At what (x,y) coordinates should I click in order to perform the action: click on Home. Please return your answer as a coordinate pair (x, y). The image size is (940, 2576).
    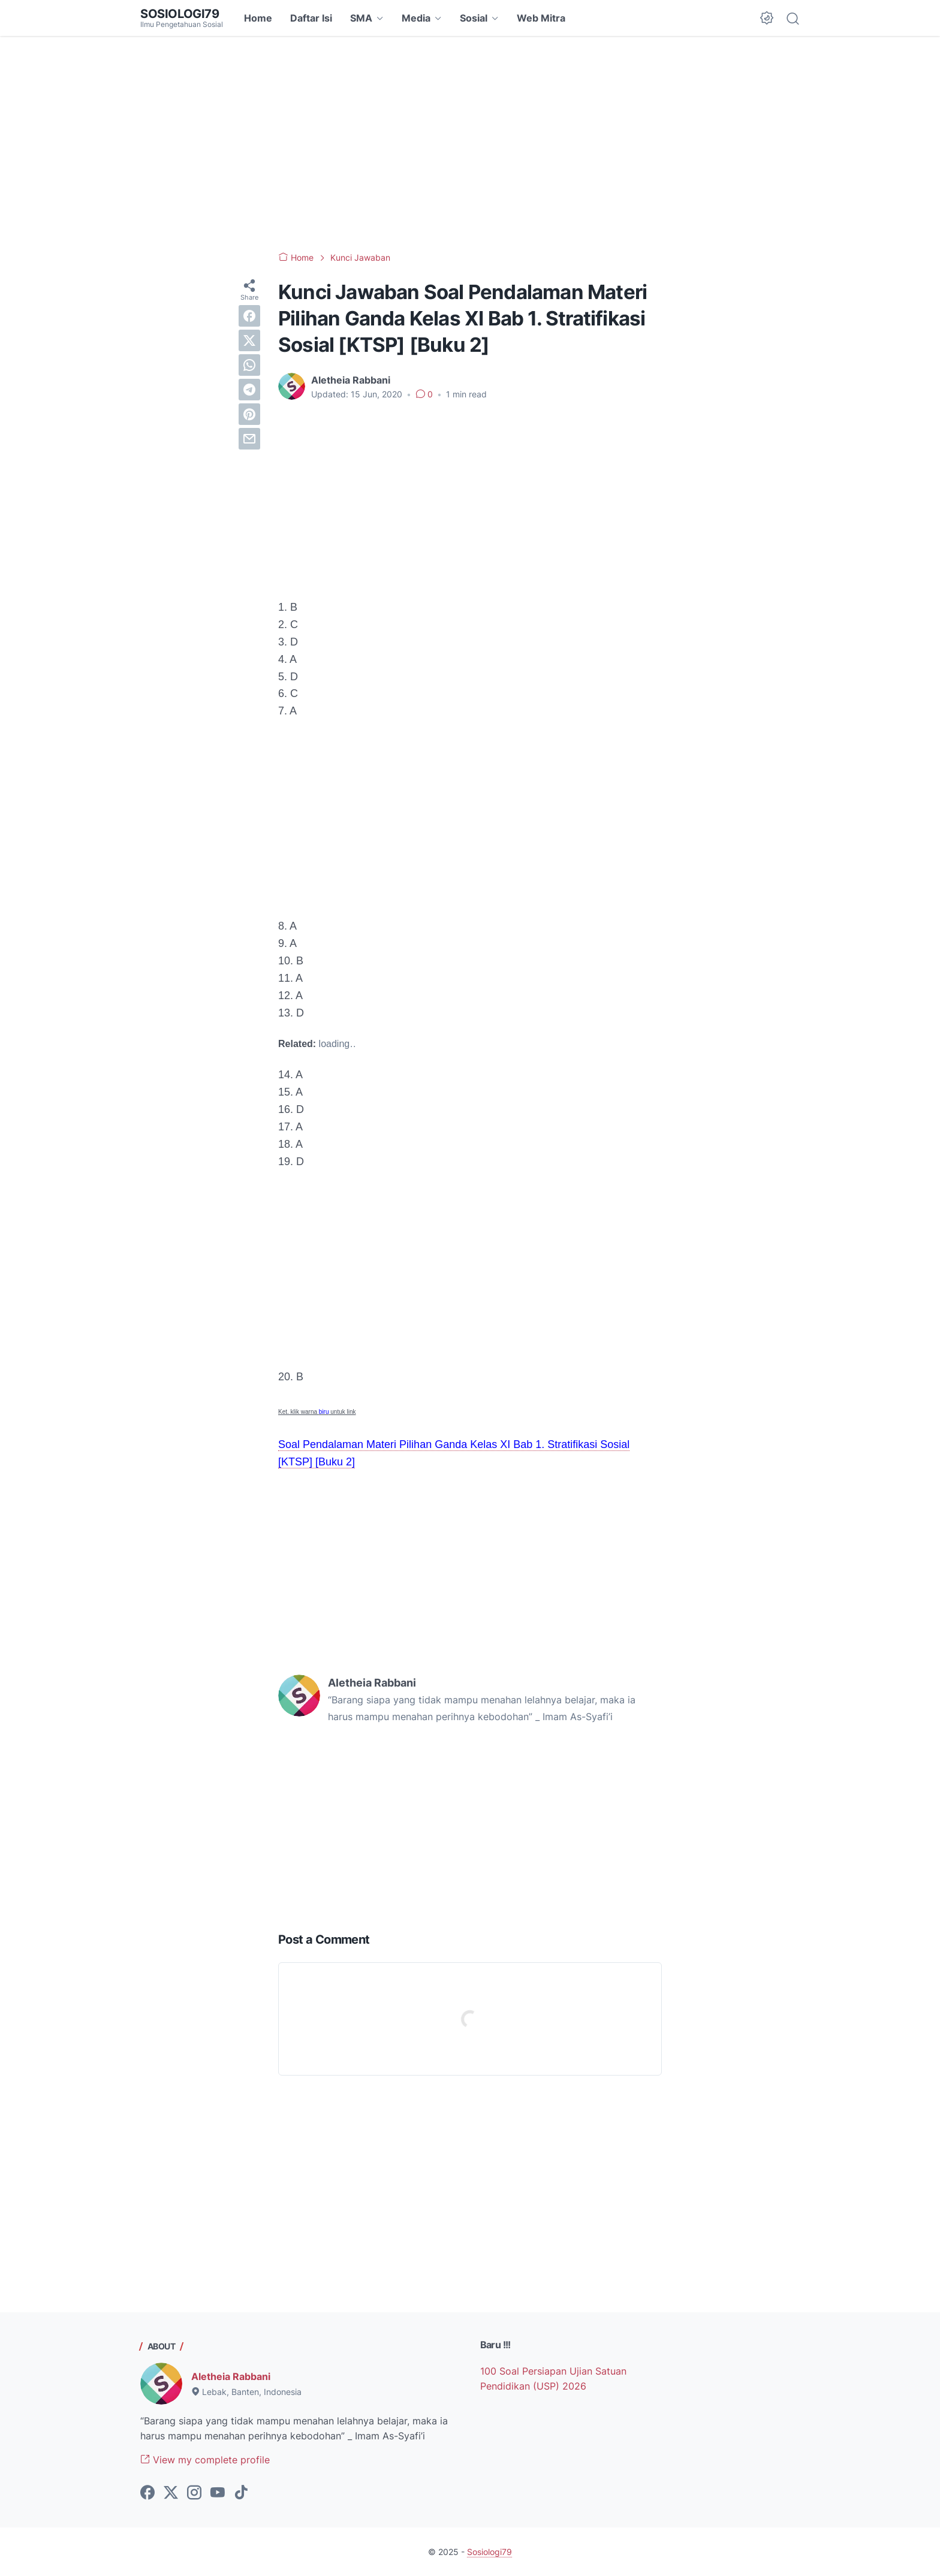
    Looking at the image, I should click on (258, 18).